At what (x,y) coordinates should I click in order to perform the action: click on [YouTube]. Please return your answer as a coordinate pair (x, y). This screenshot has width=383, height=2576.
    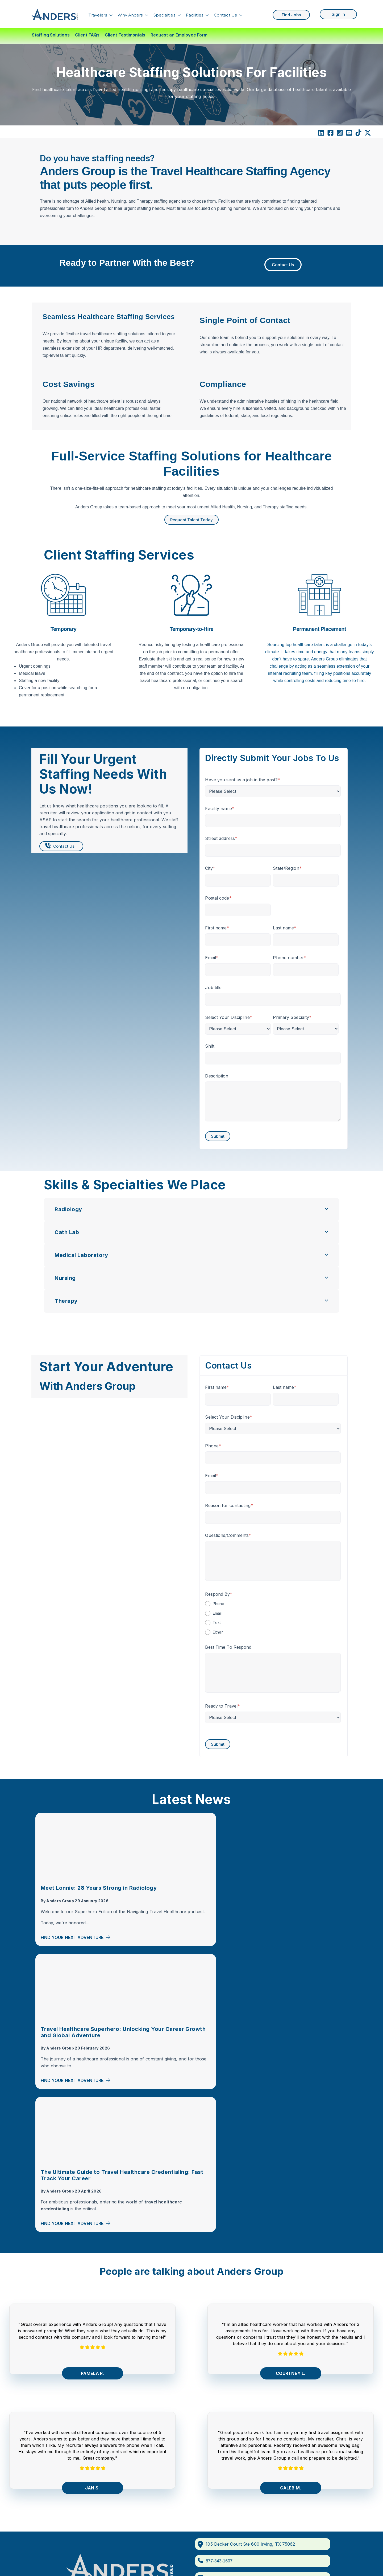
    Looking at the image, I should click on (120, 2322).